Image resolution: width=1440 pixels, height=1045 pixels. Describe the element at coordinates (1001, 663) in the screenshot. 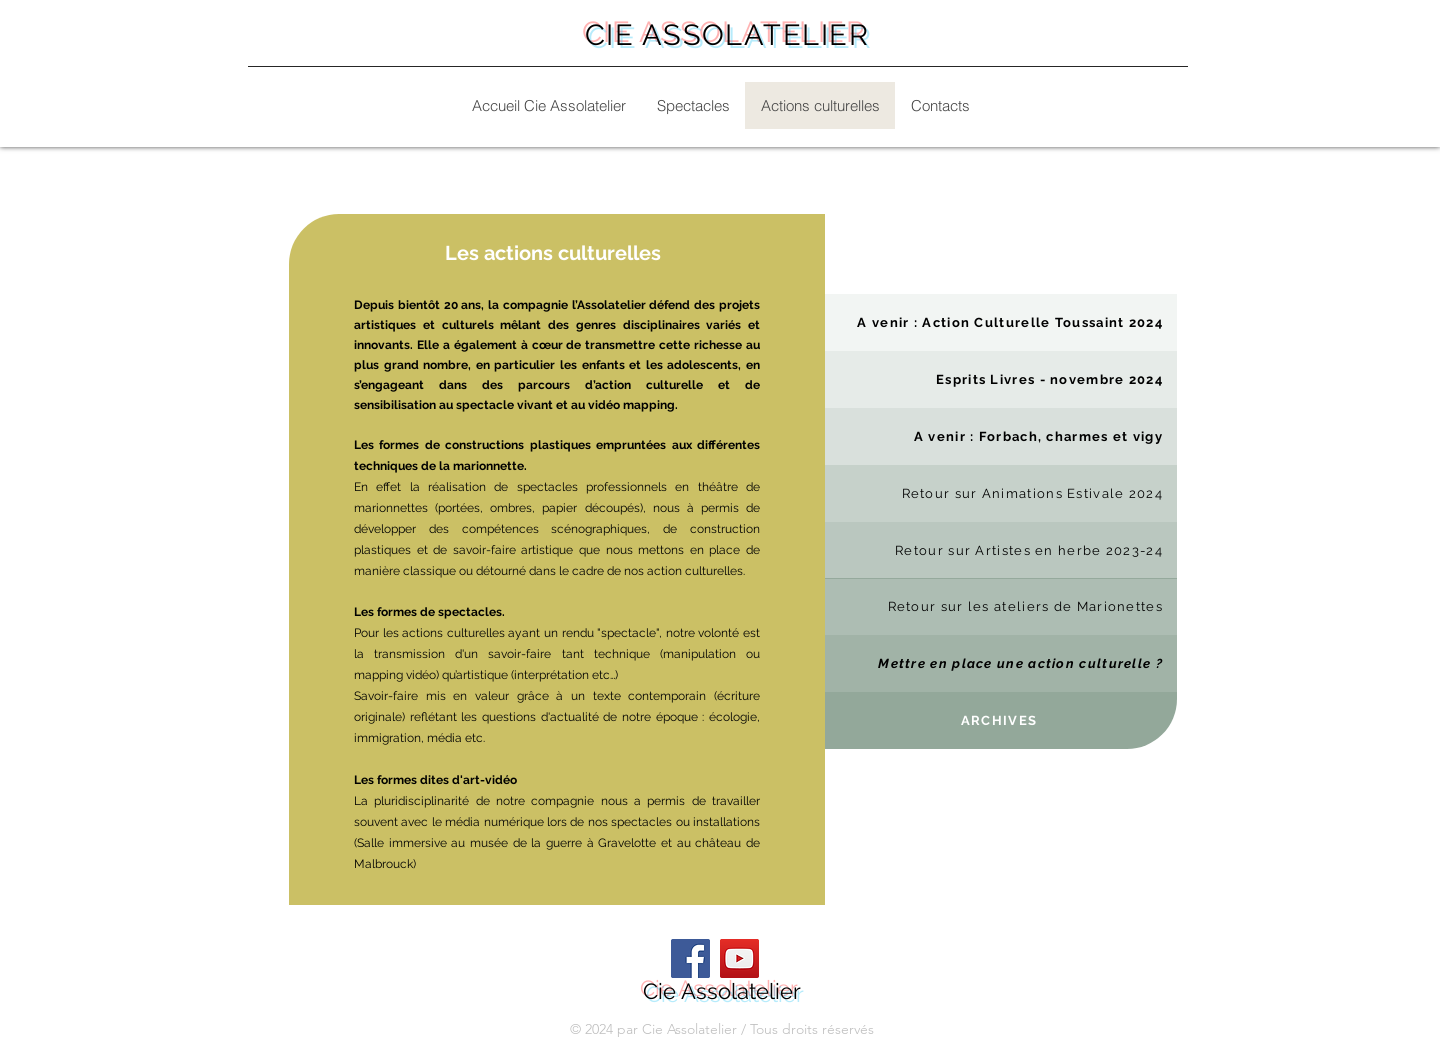

I see `[Mettre en place une action culturelle ?]` at that location.